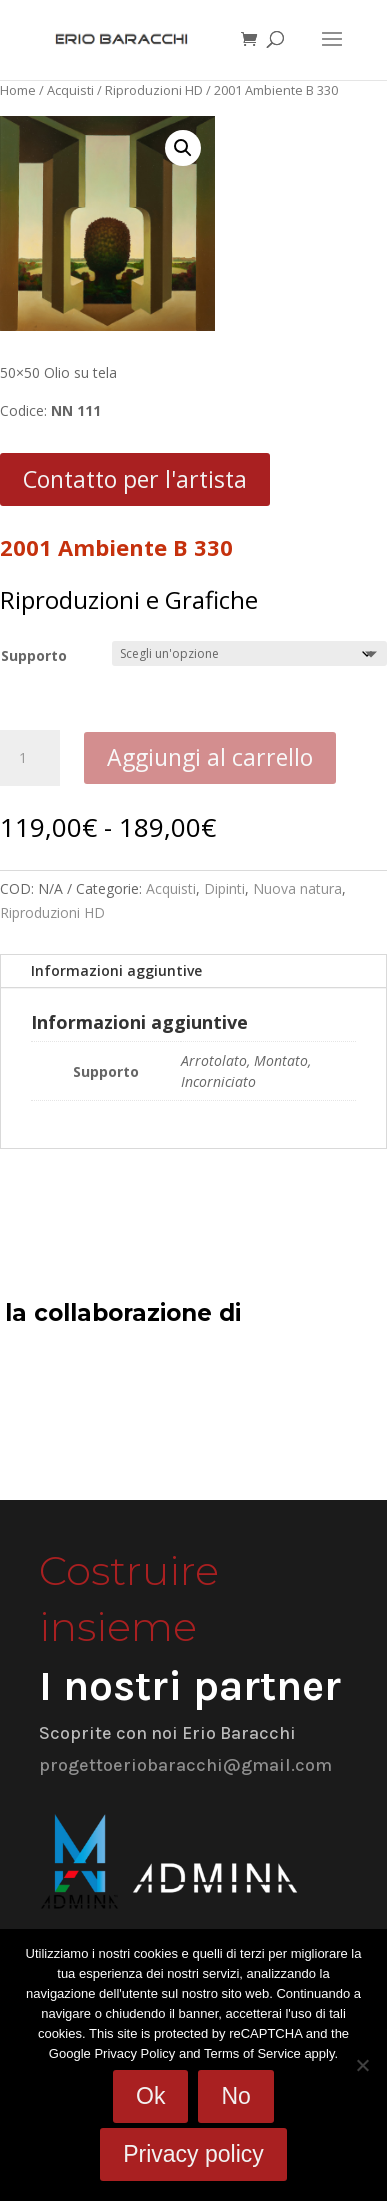  Describe the element at coordinates (154, 90) in the screenshot. I see `Riproduzioni HD` at that location.